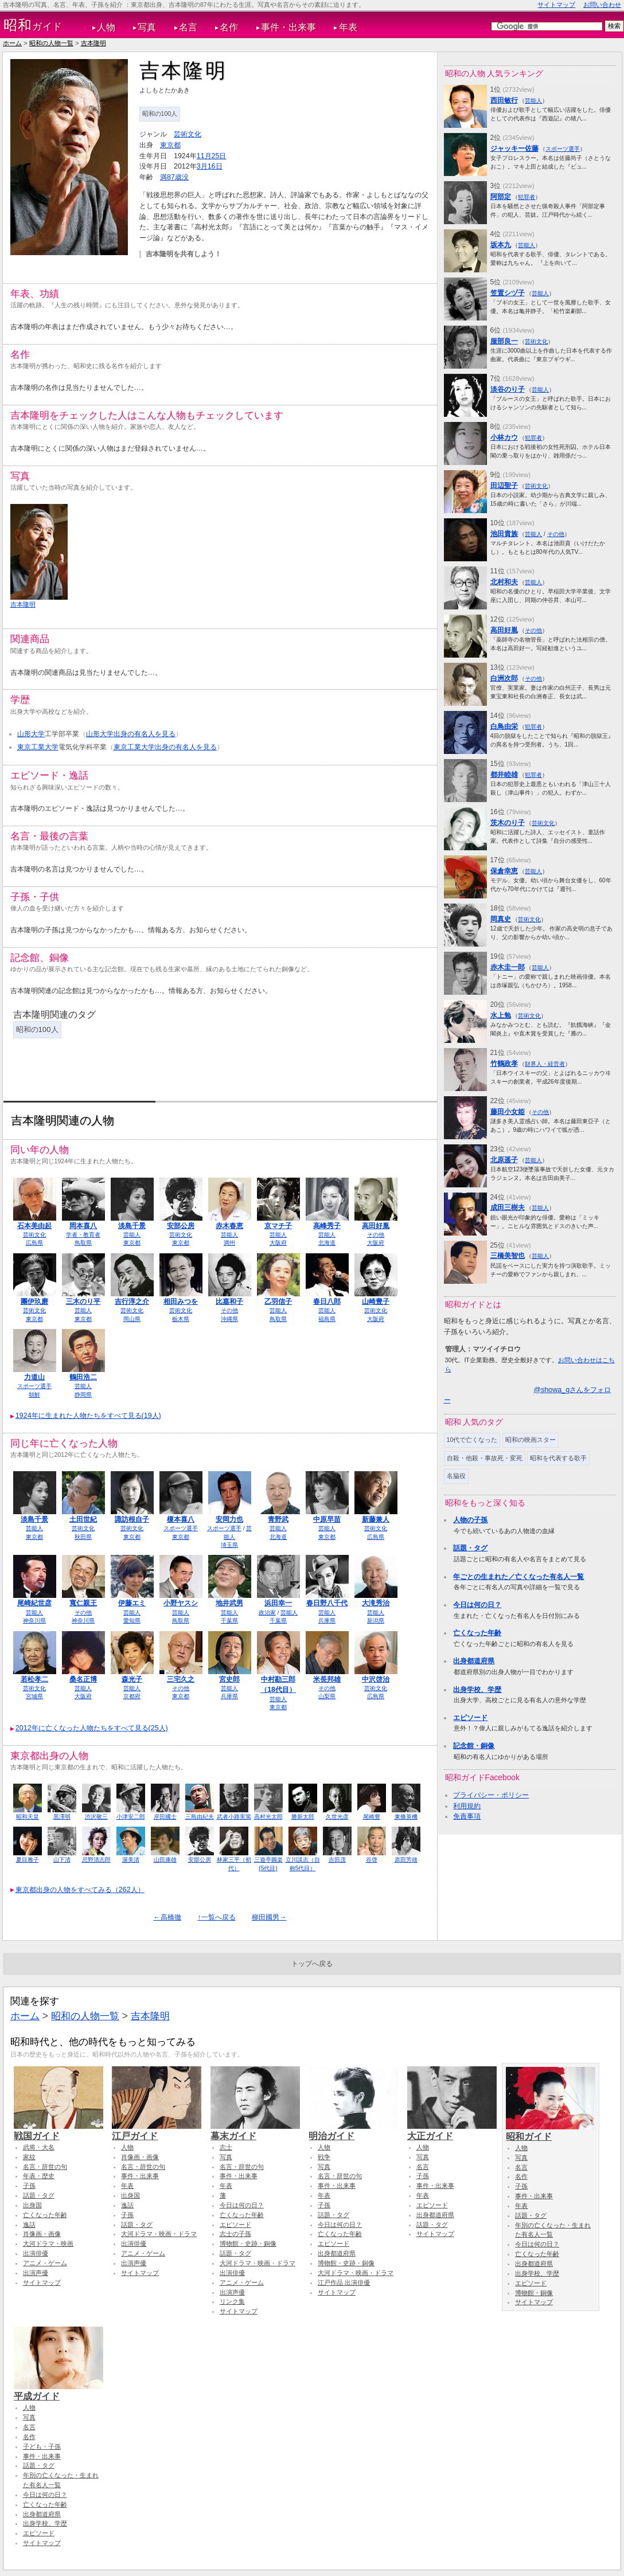  What do you see at coordinates (132, 1319) in the screenshot?
I see `岡山県` at bounding box center [132, 1319].